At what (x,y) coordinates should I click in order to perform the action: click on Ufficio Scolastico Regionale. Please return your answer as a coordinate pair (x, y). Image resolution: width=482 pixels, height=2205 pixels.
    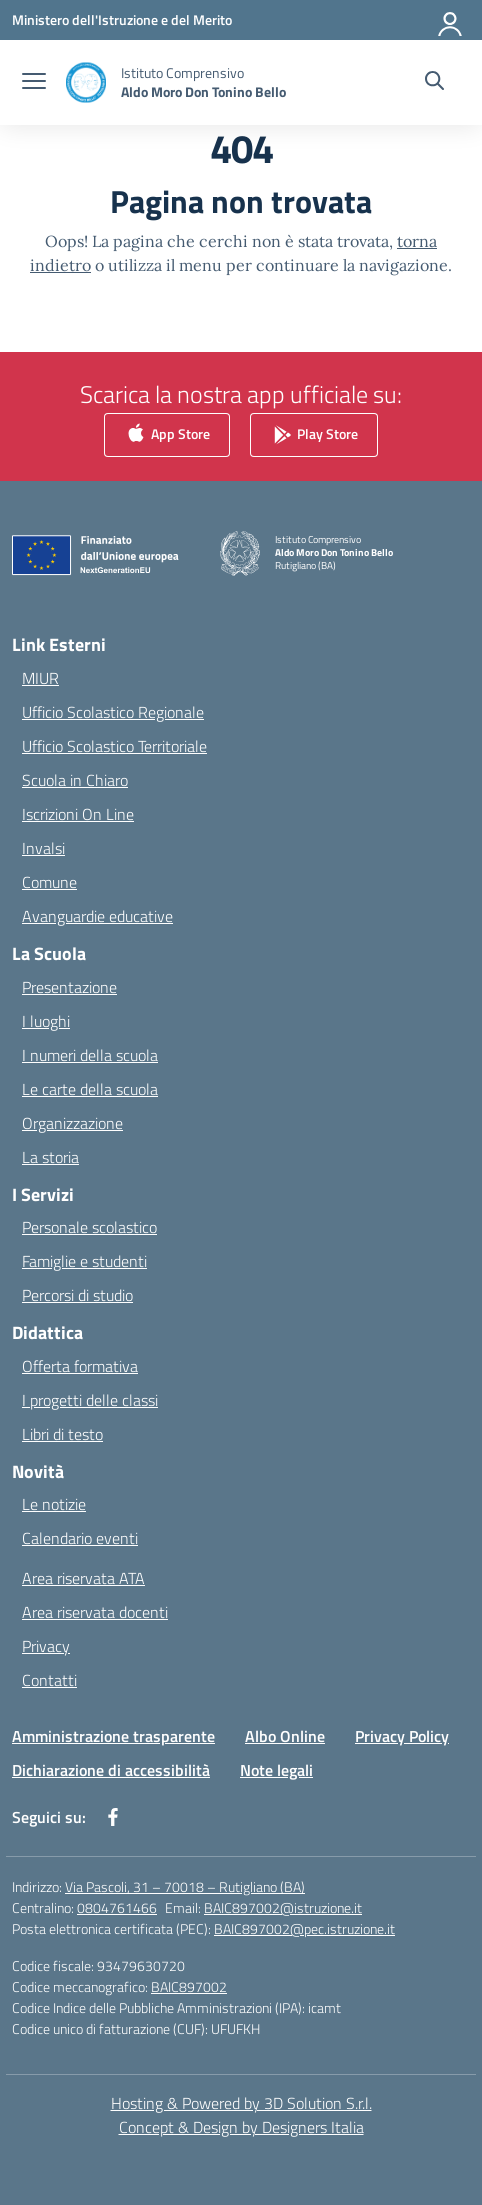
    Looking at the image, I should click on (113, 712).